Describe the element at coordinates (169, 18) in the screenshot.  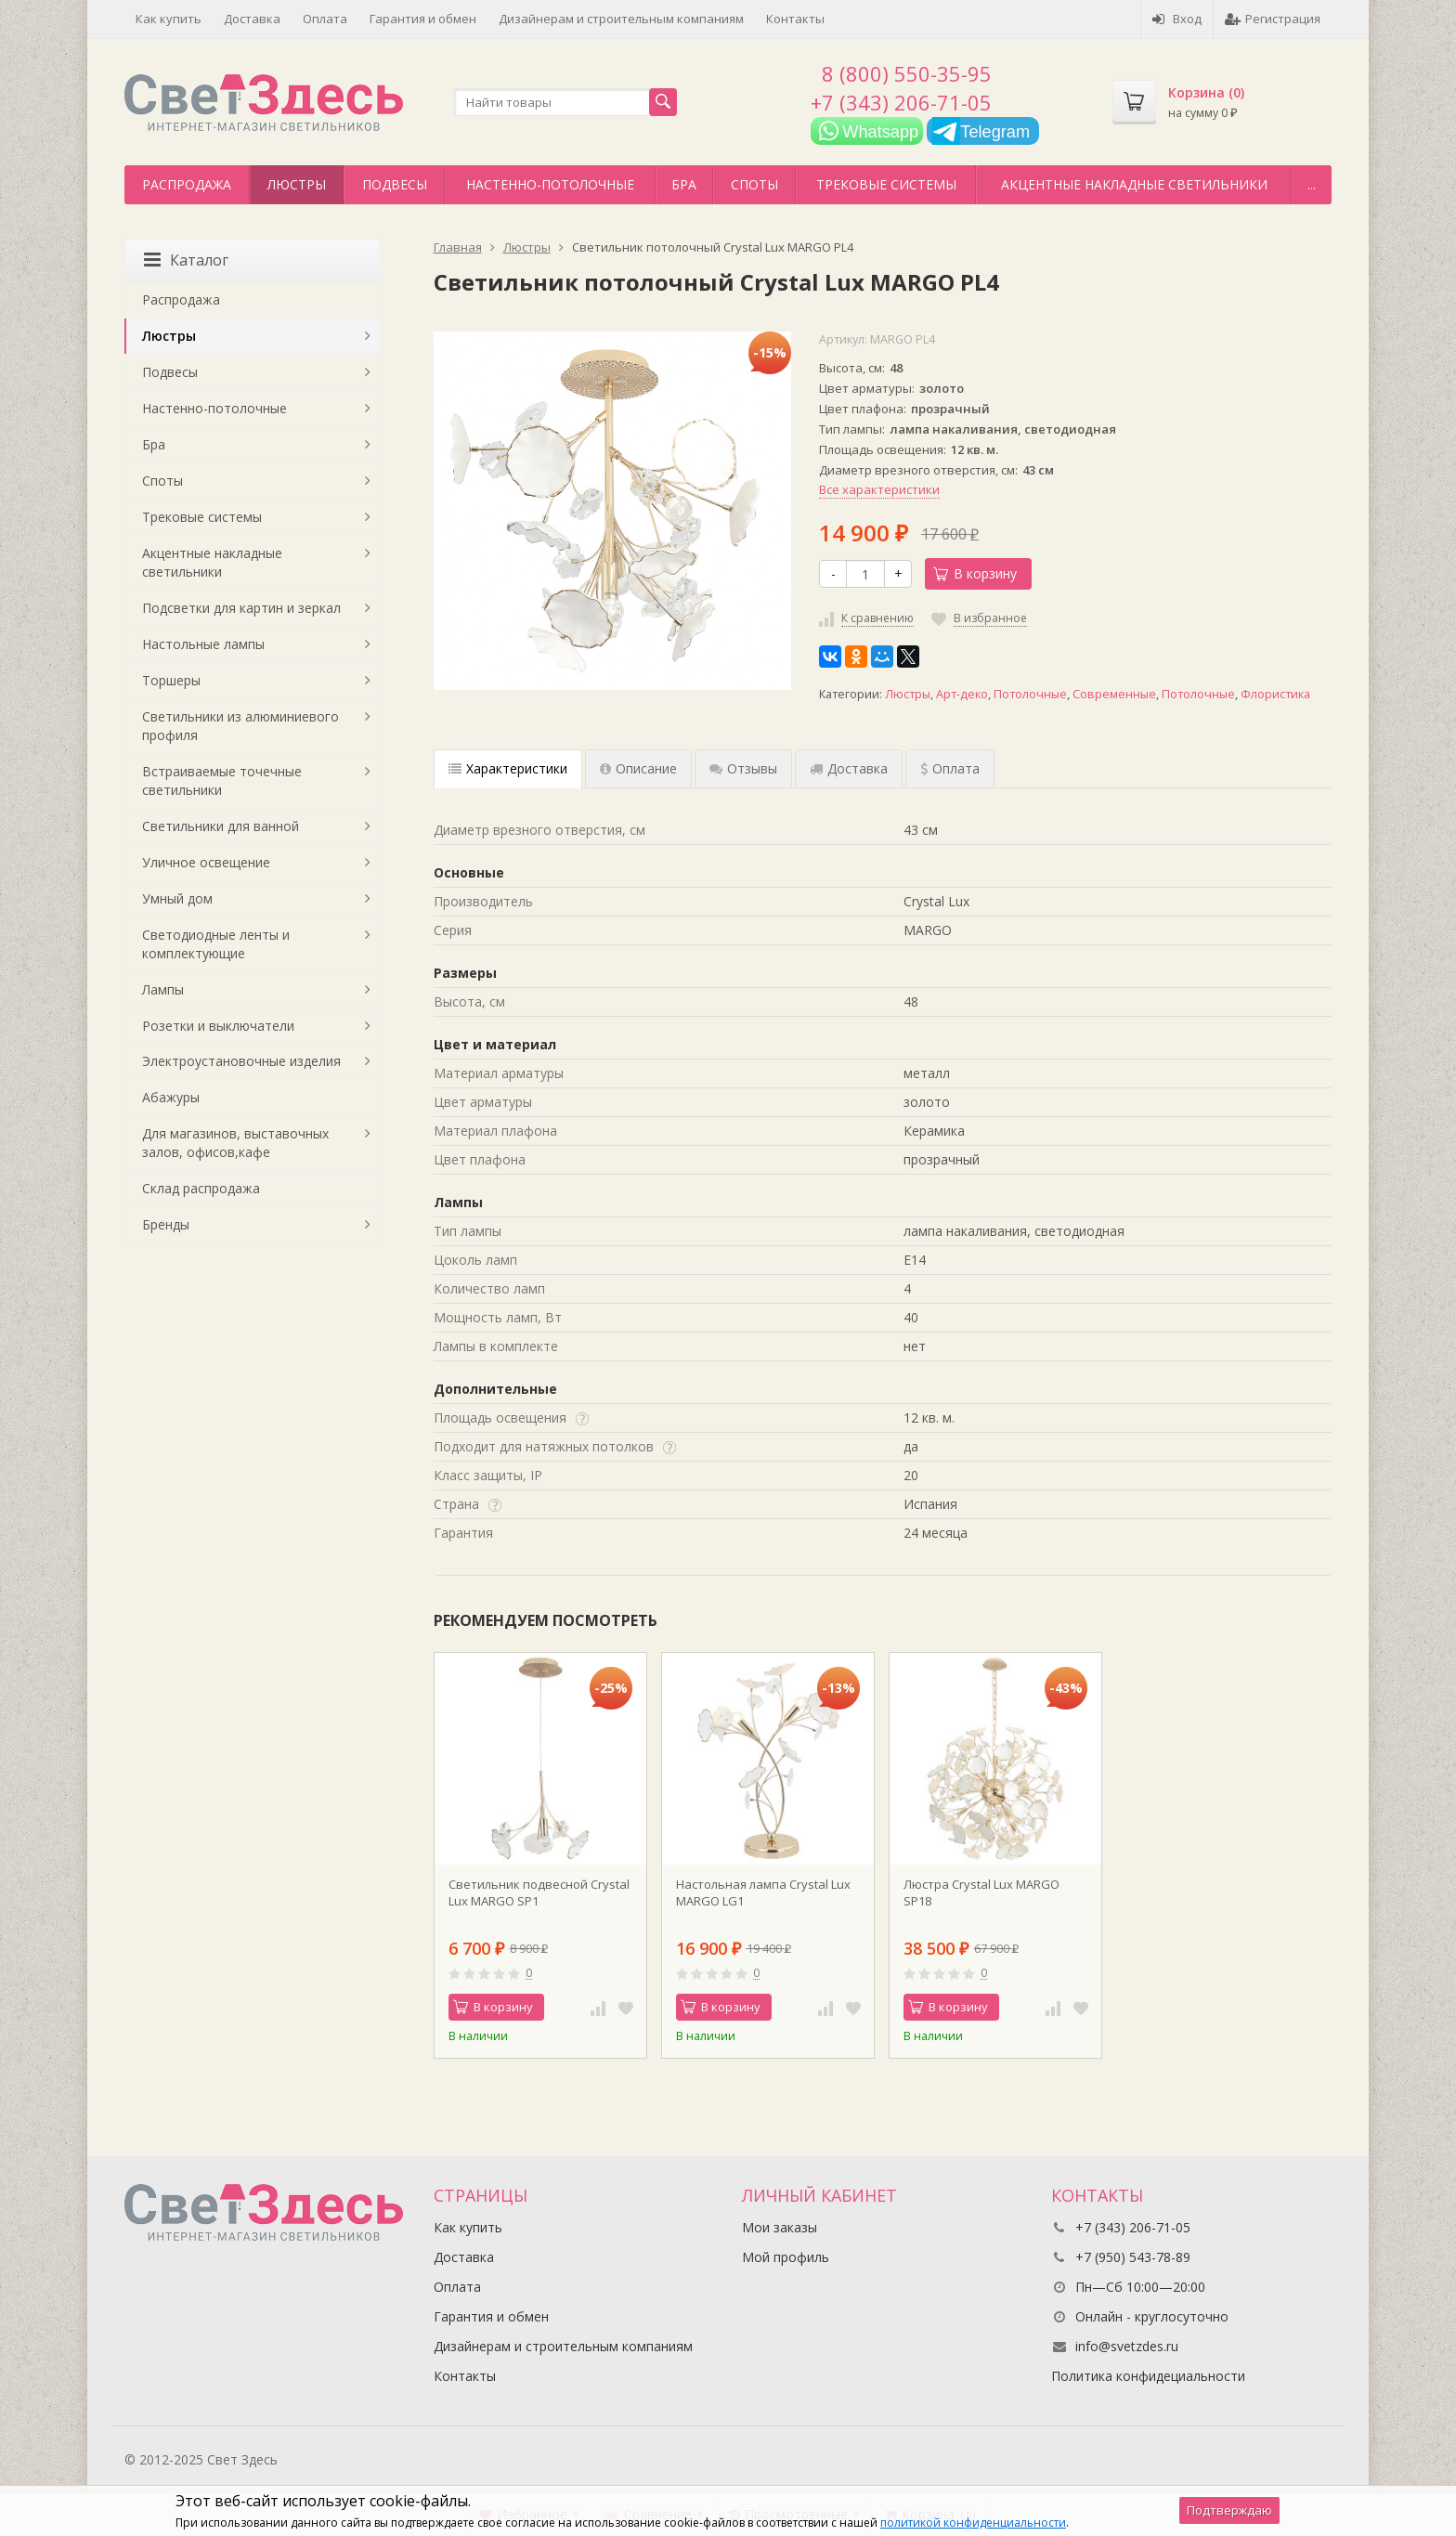
I see `Как купить` at that location.